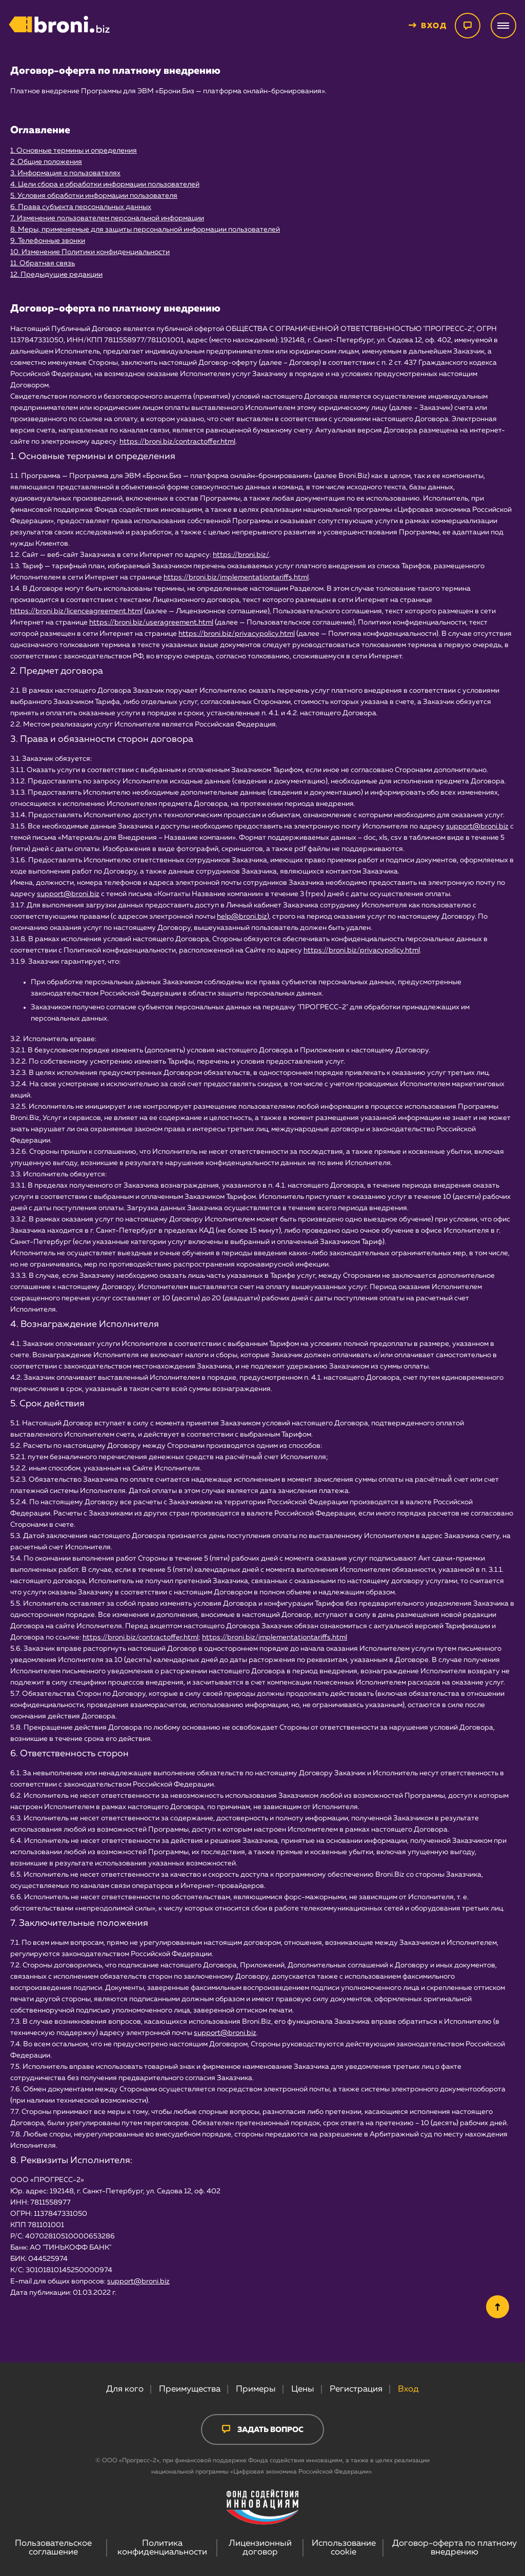  Describe the element at coordinates (65, 173) in the screenshot. I see `3. Информация о пользователях` at that location.